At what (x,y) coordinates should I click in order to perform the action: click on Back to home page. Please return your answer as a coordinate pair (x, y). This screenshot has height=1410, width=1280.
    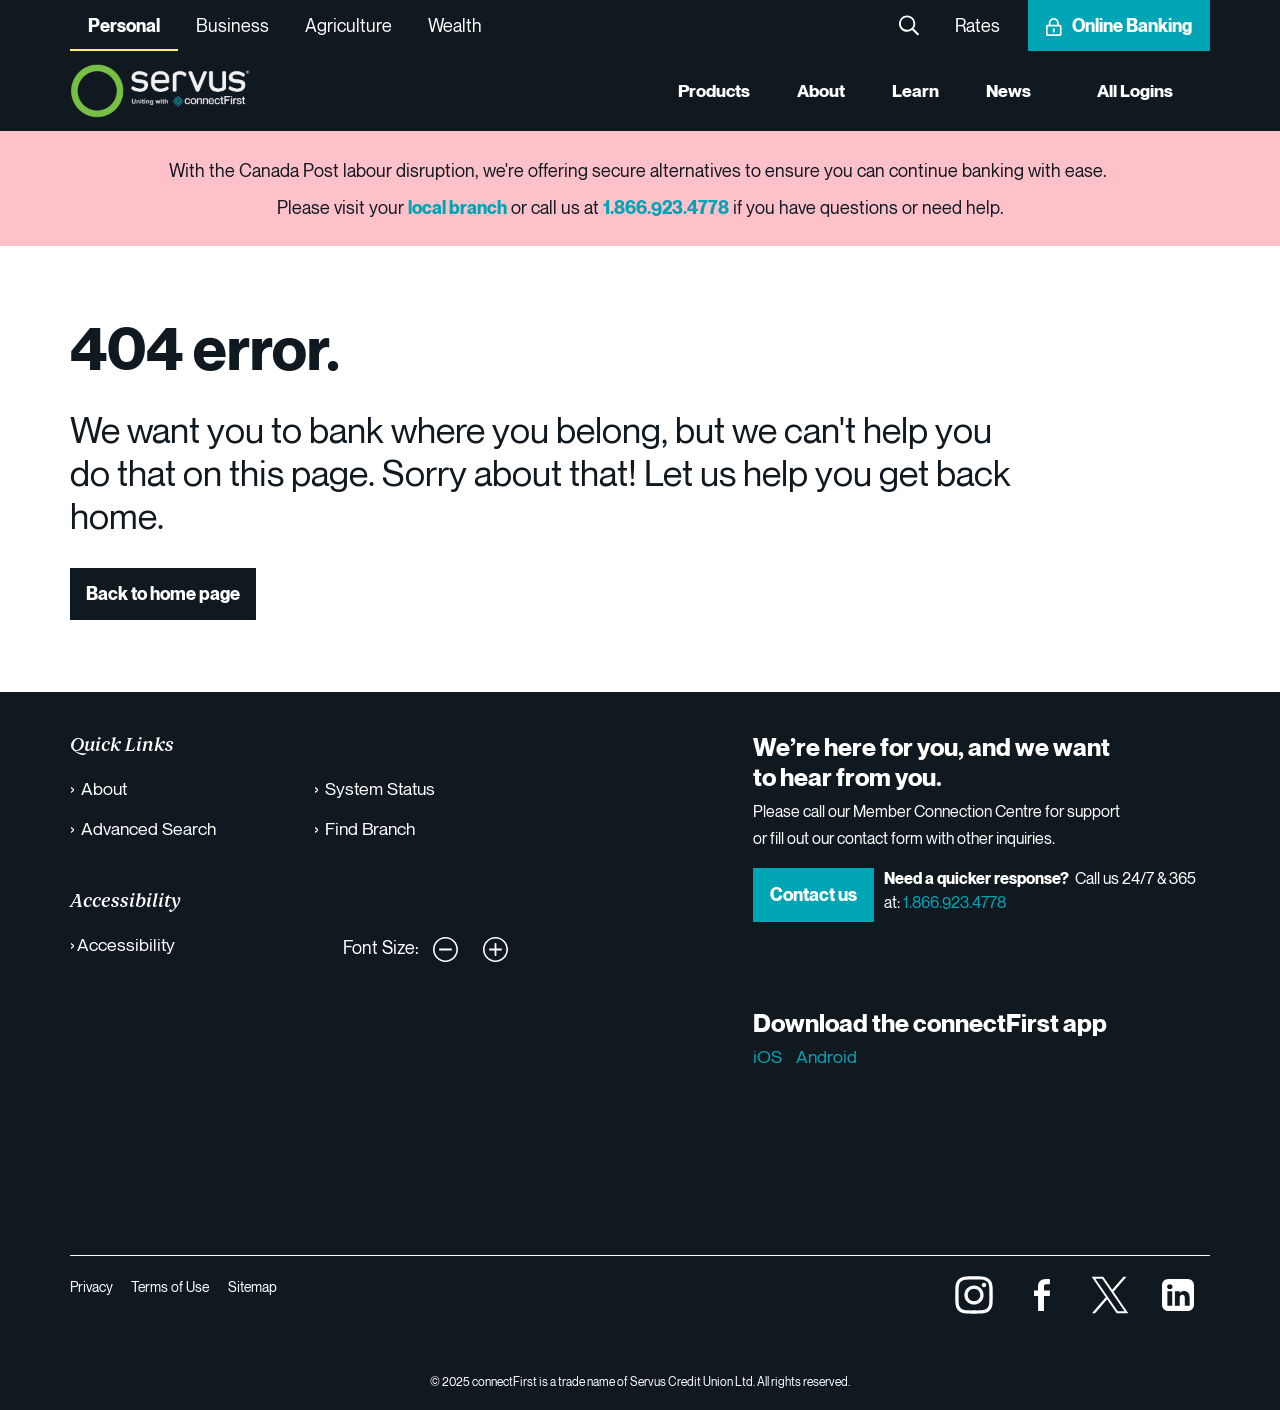
    Looking at the image, I should click on (163, 593).